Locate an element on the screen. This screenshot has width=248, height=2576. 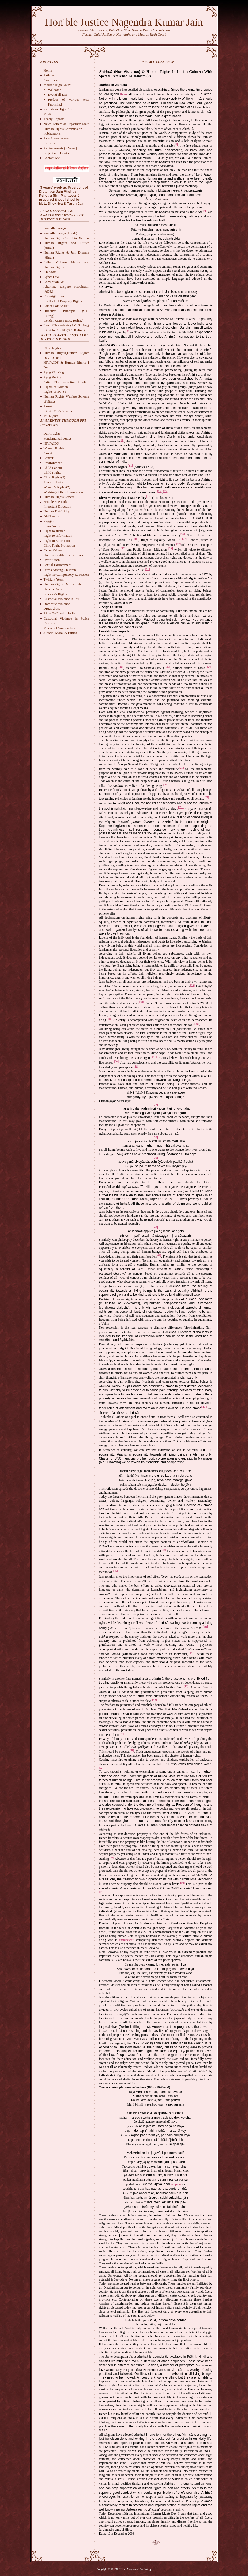
Homosexuality Perspectives is located at coordinates (63, 555).